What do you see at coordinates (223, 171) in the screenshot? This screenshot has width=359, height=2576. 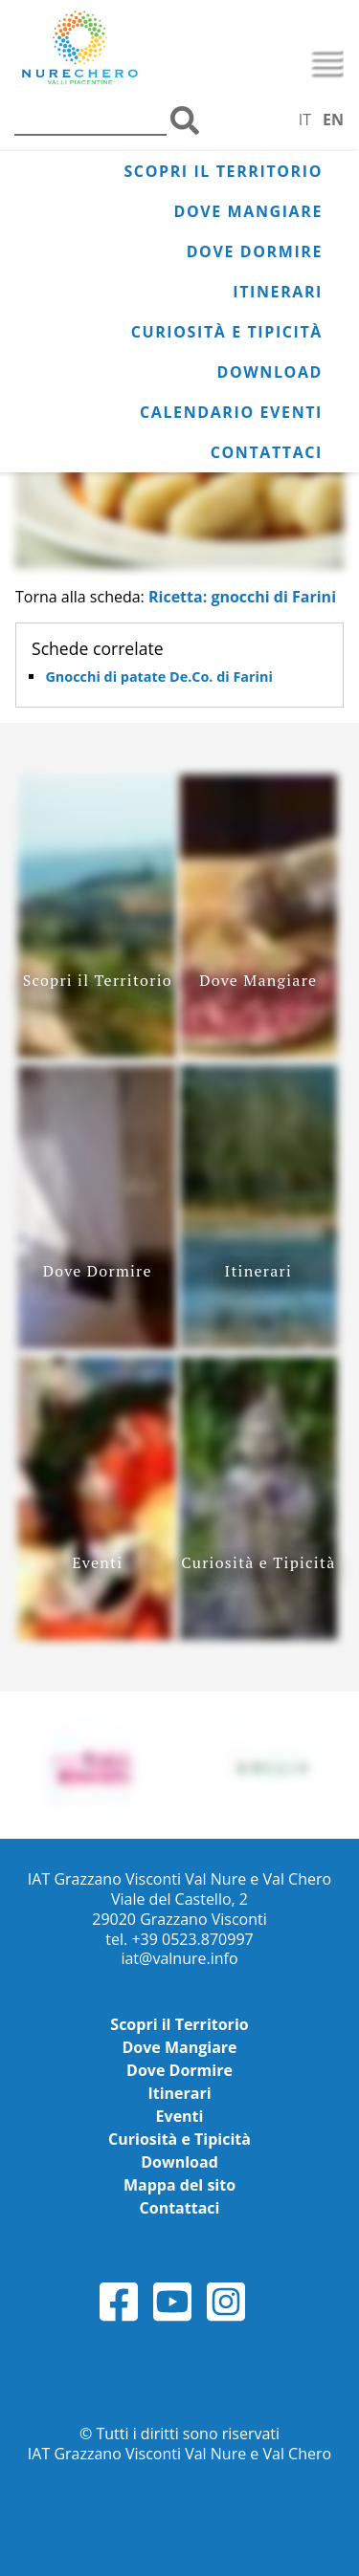 I see `Scopri il Territorio` at bounding box center [223, 171].